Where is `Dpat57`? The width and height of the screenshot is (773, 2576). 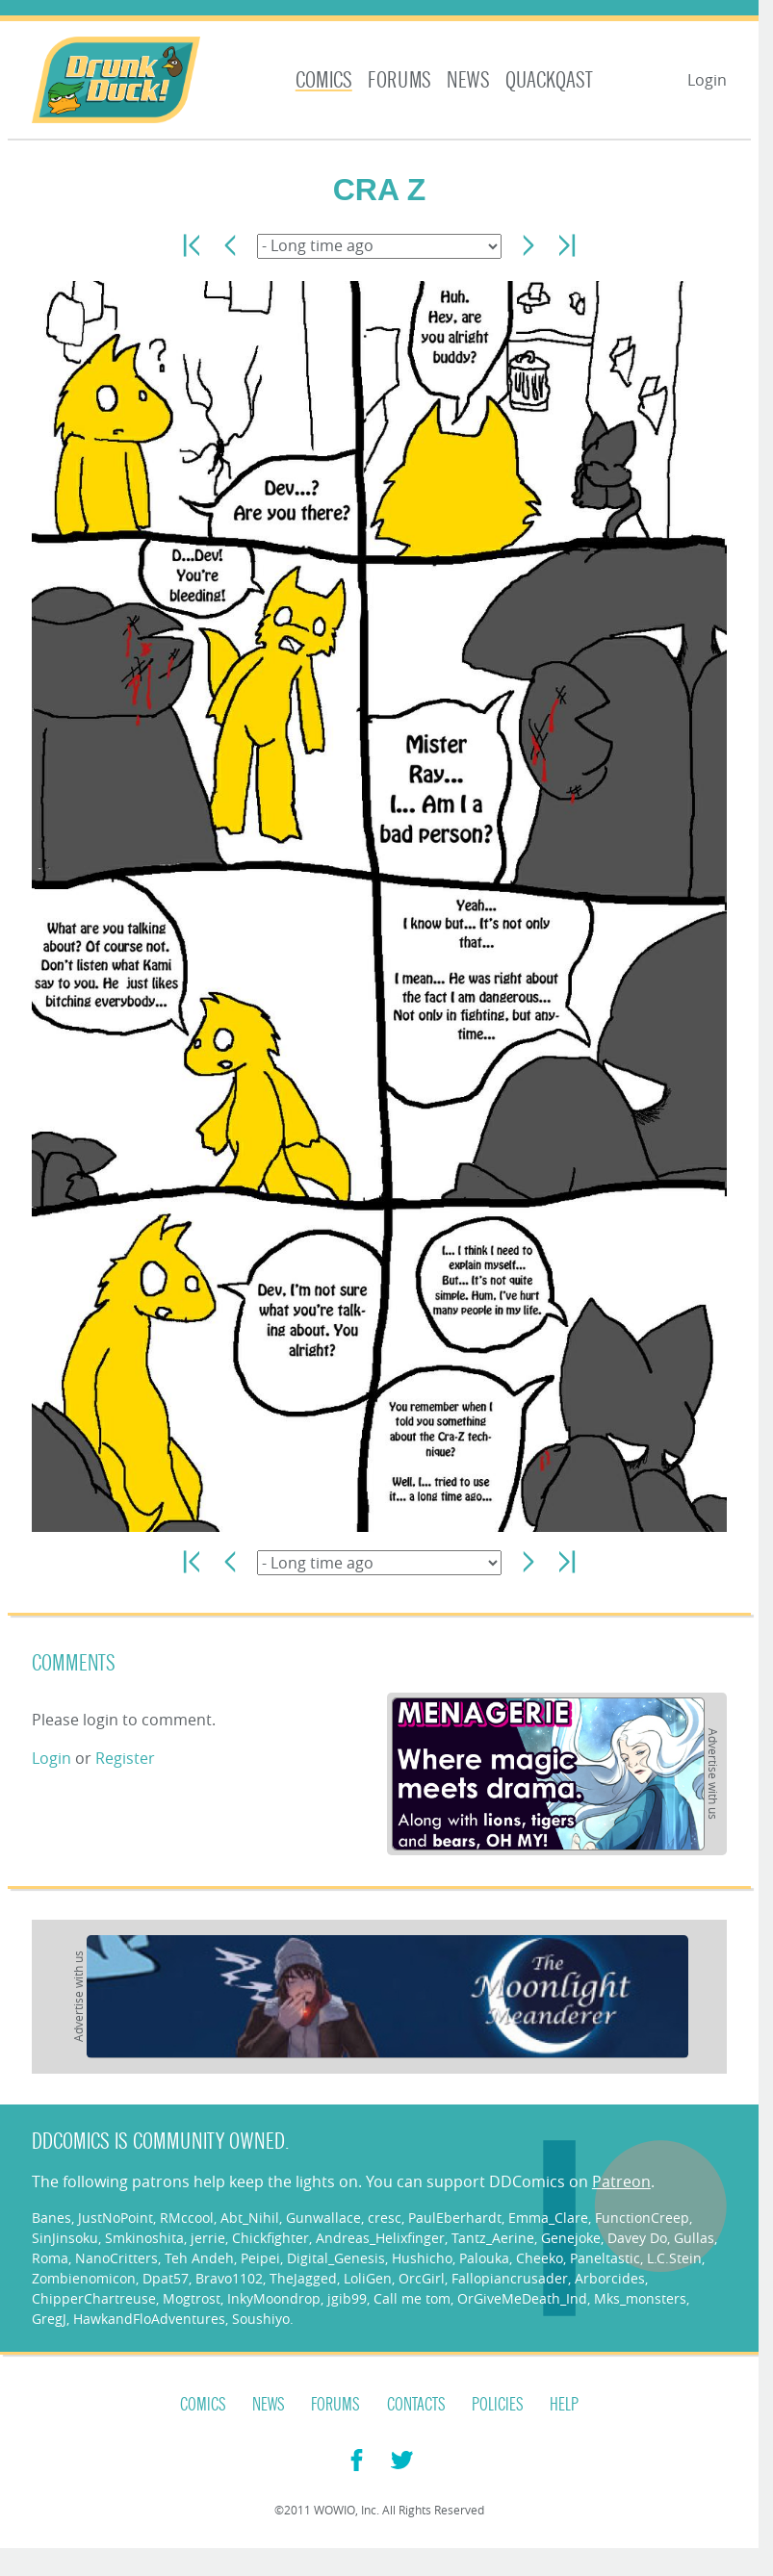
Dpat57 is located at coordinates (165, 2278).